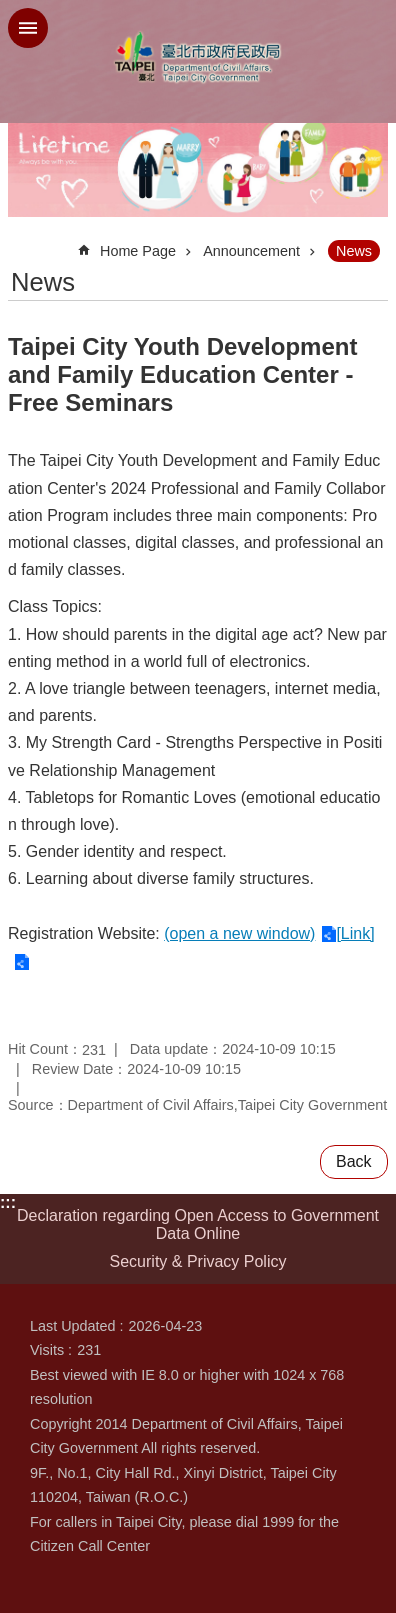 Image resolution: width=396 pixels, height=1613 pixels. What do you see at coordinates (251, 251) in the screenshot?
I see `Announcement` at bounding box center [251, 251].